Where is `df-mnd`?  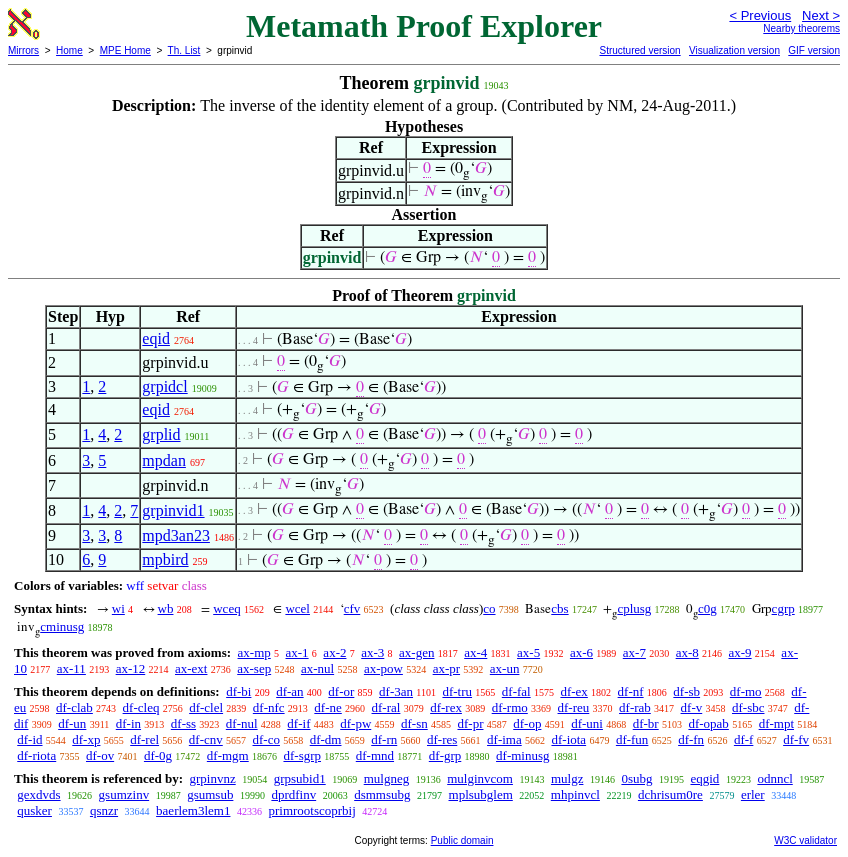 df-mnd is located at coordinates (375, 755).